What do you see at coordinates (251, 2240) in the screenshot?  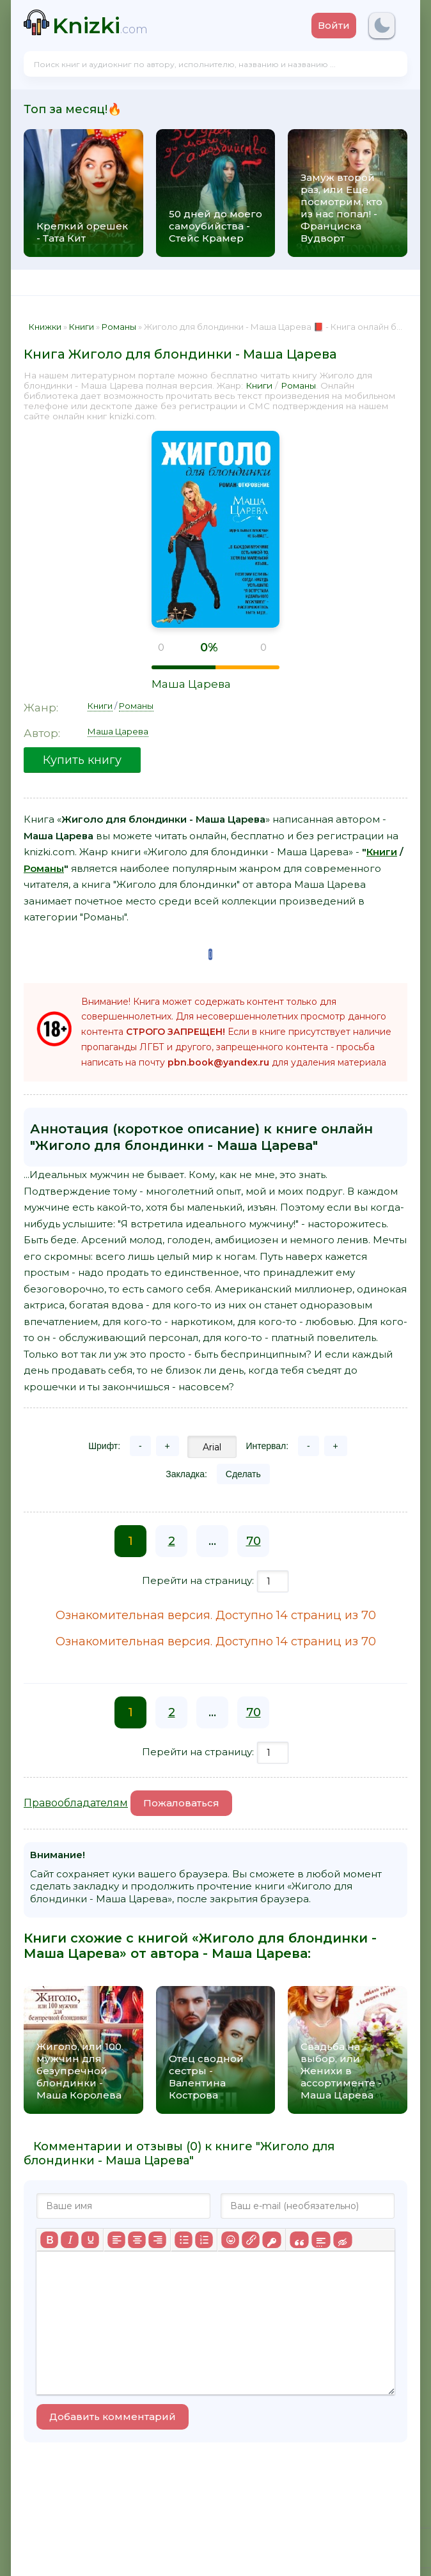 I see `[Вставить/редактировать ссылку]` at bounding box center [251, 2240].